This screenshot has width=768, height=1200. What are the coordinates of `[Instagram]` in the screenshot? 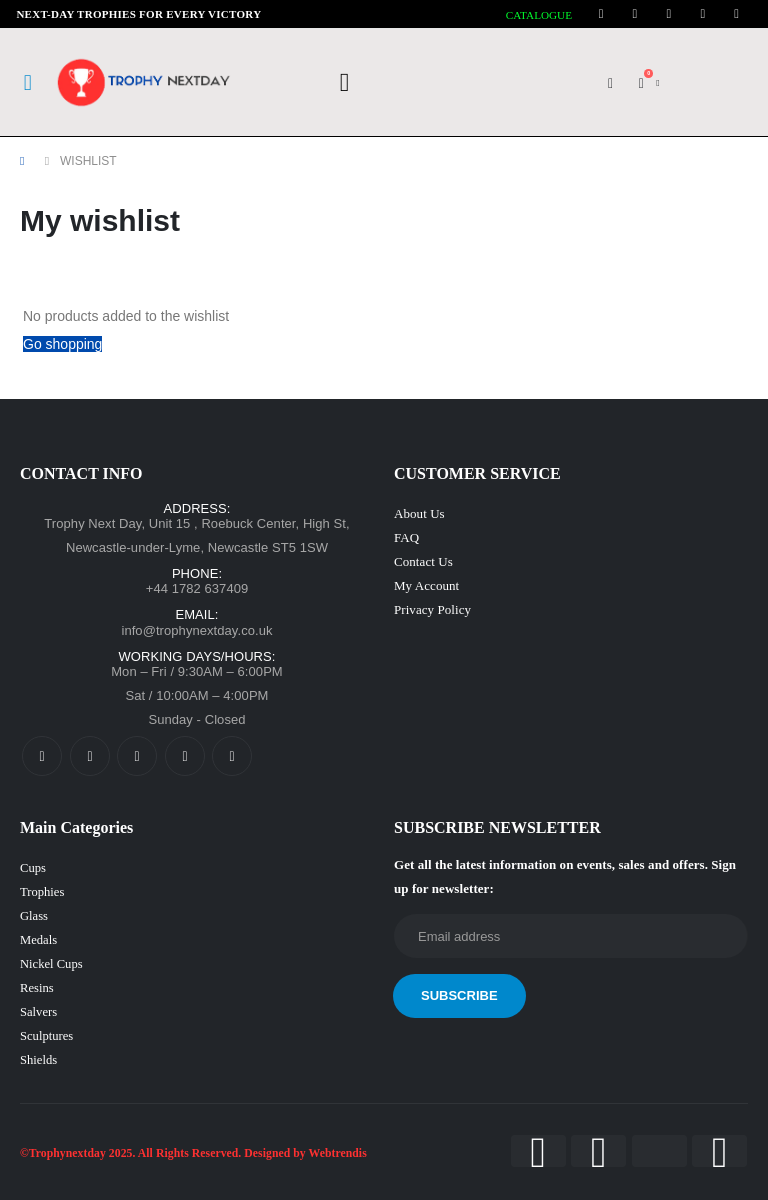 It's located at (669, 14).